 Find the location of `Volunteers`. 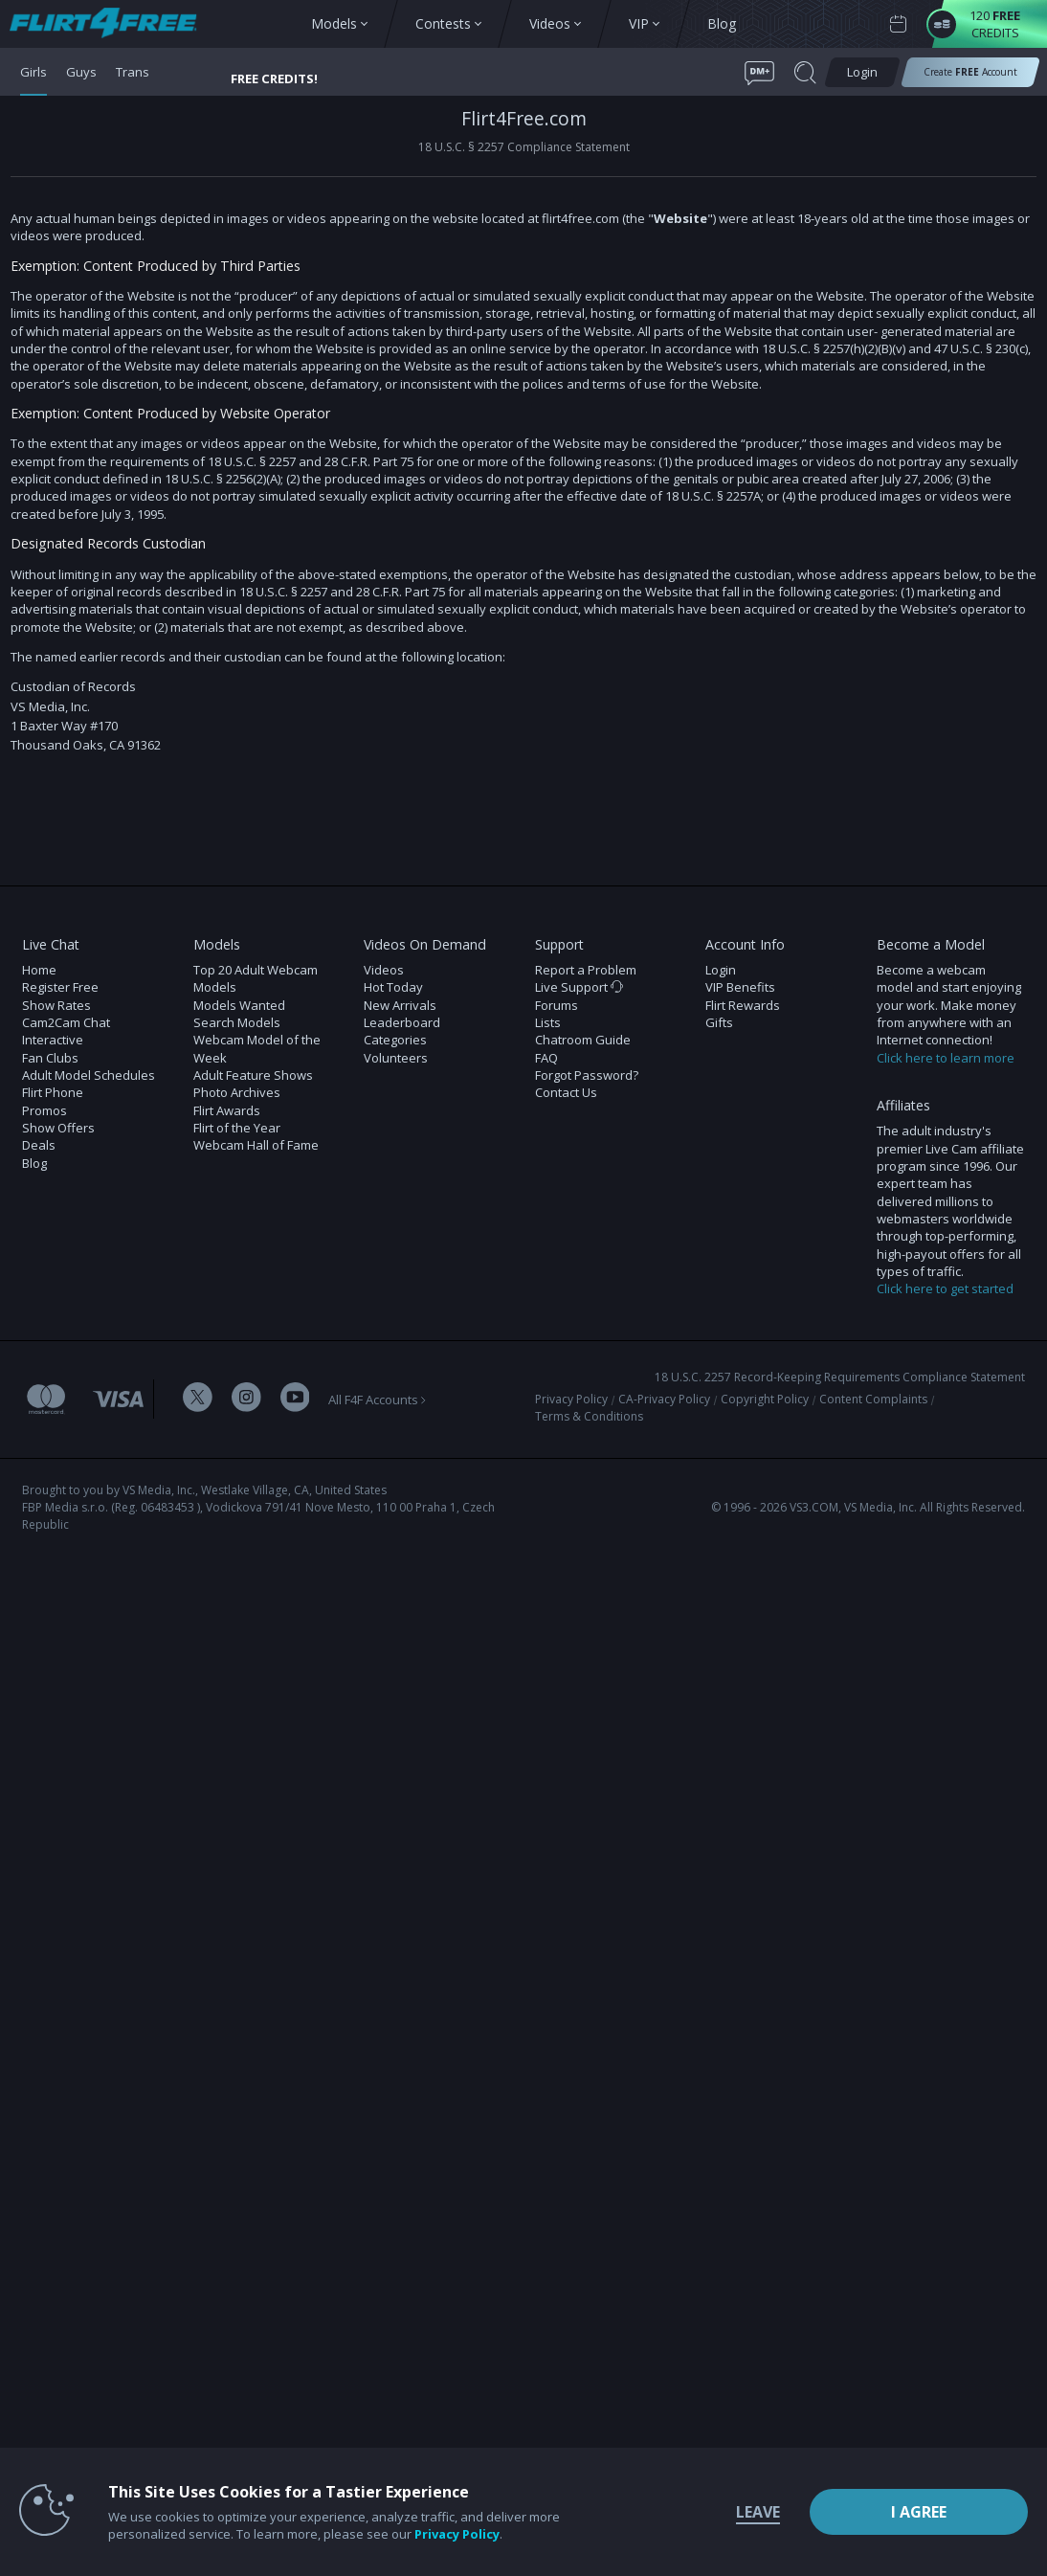

Volunteers is located at coordinates (396, 1057).